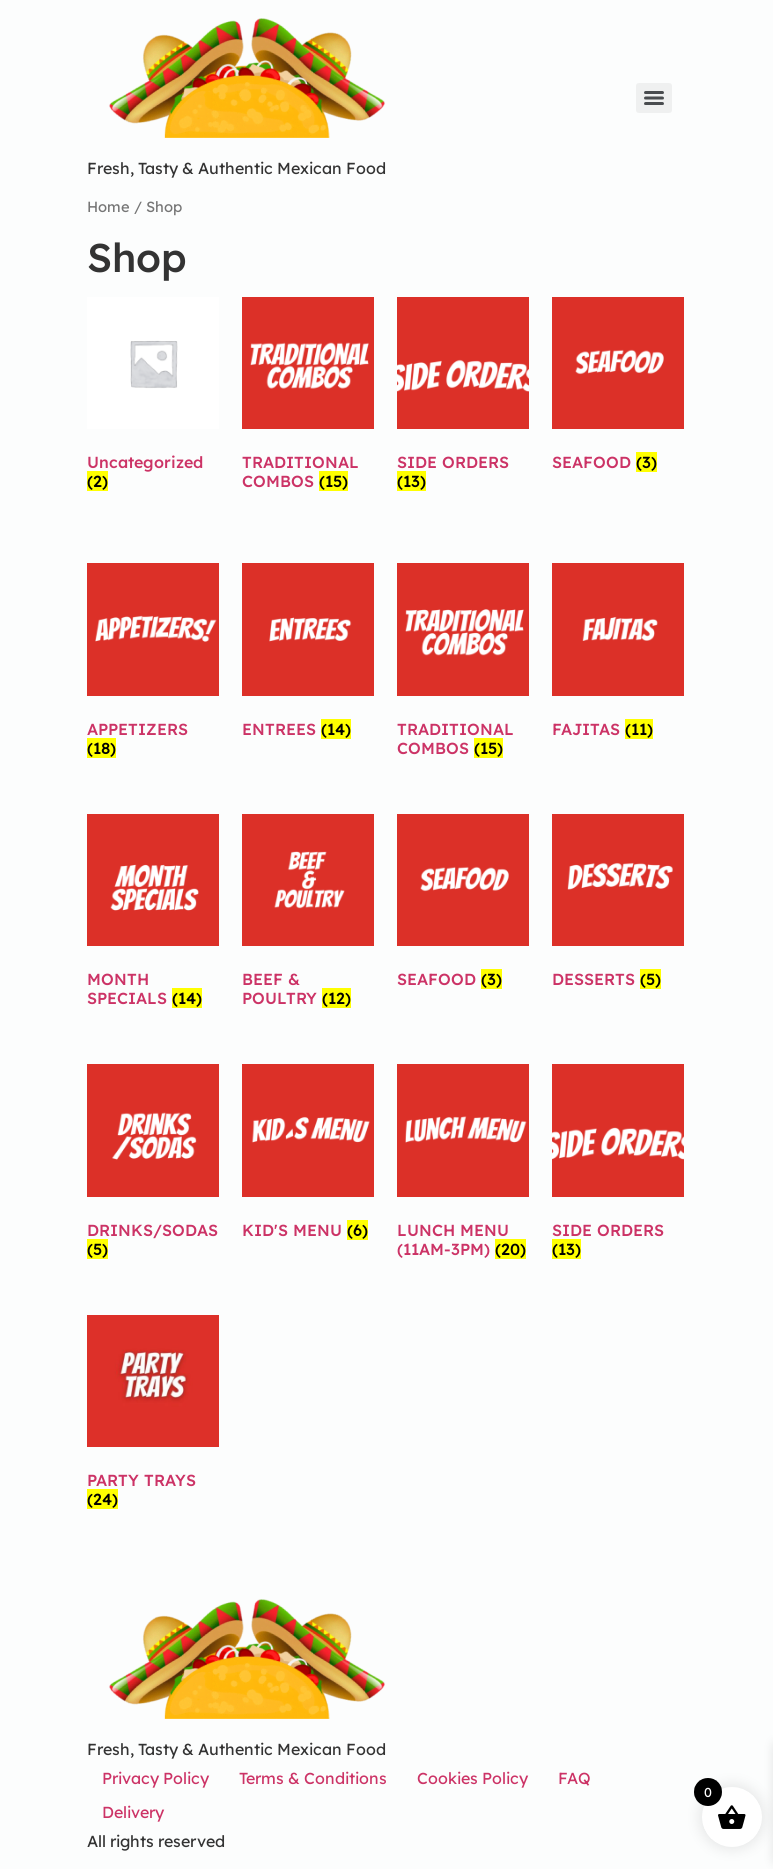  Describe the element at coordinates (574, 1778) in the screenshot. I see `FAQ` at that location.